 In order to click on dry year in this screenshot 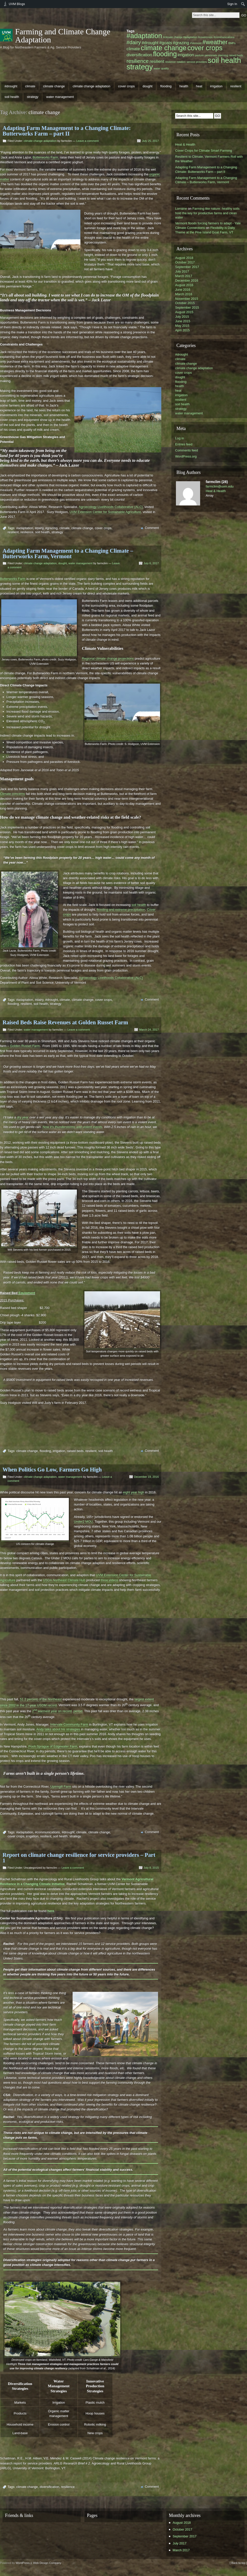, I will do `click(22, 1117)`.